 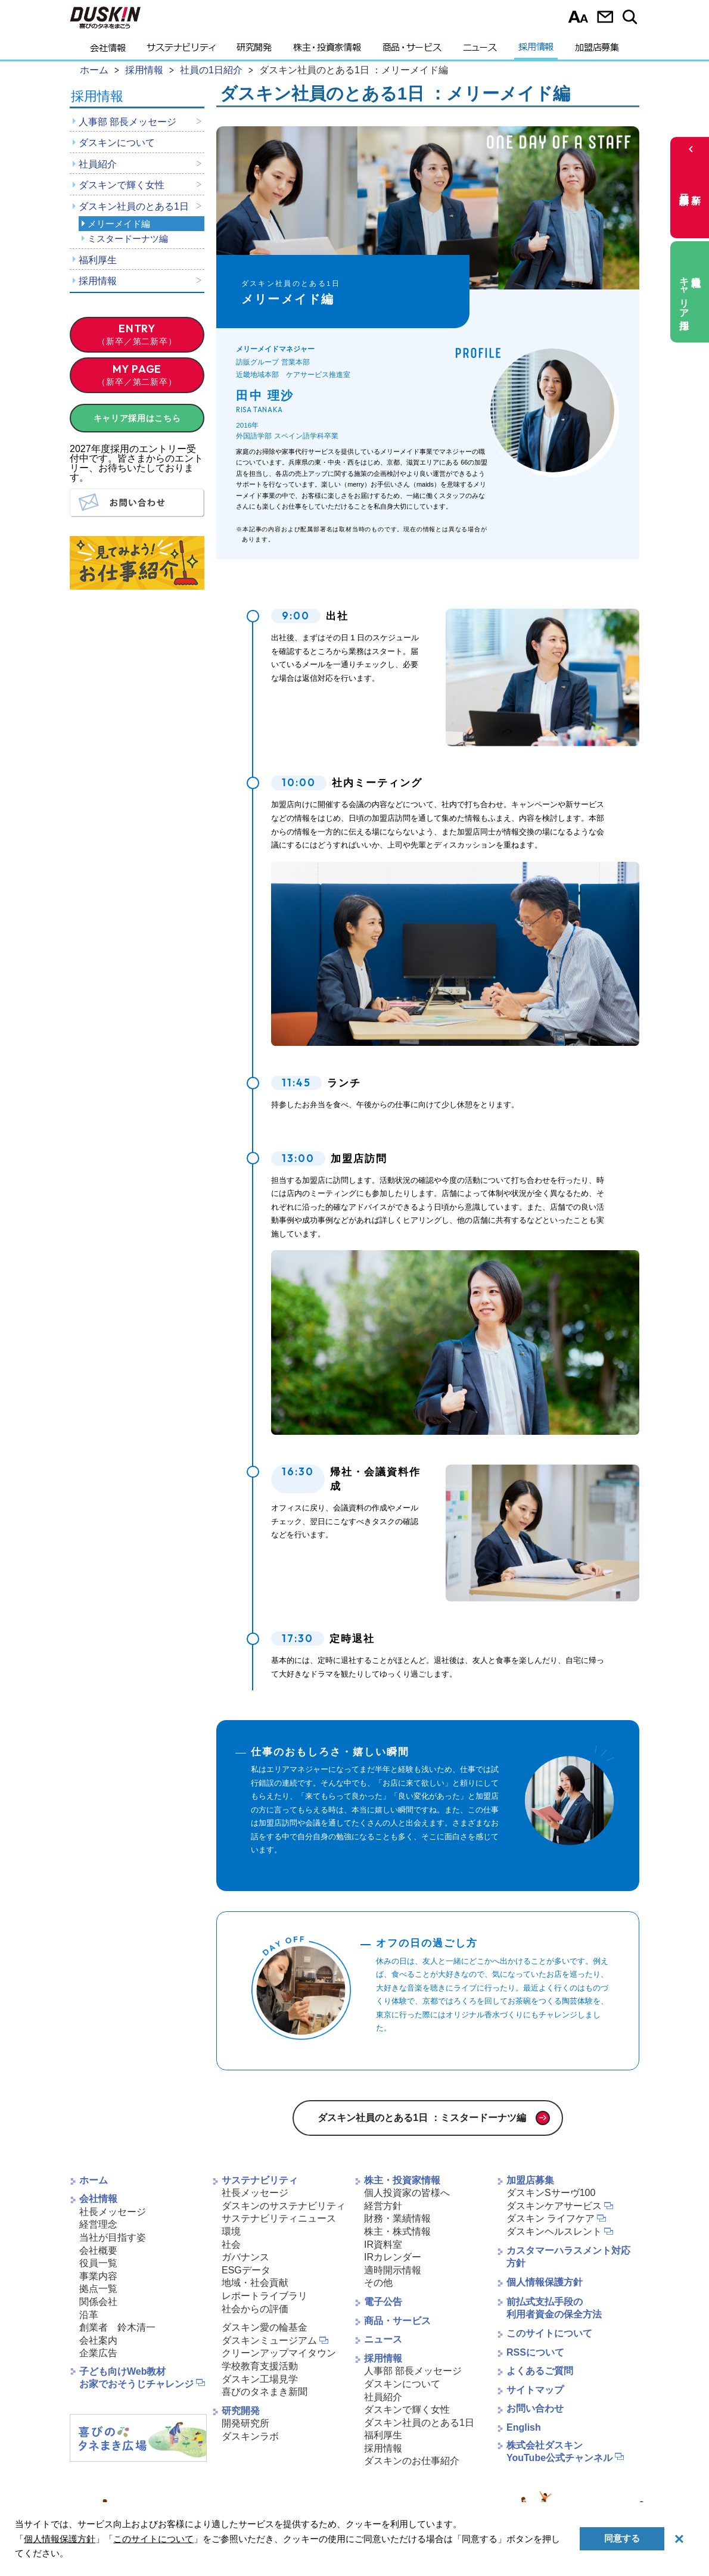 What do you see at coordinates (246, 2270) in the screenshot?
I see `ESGデータ` at bounding box center [246, 2270].